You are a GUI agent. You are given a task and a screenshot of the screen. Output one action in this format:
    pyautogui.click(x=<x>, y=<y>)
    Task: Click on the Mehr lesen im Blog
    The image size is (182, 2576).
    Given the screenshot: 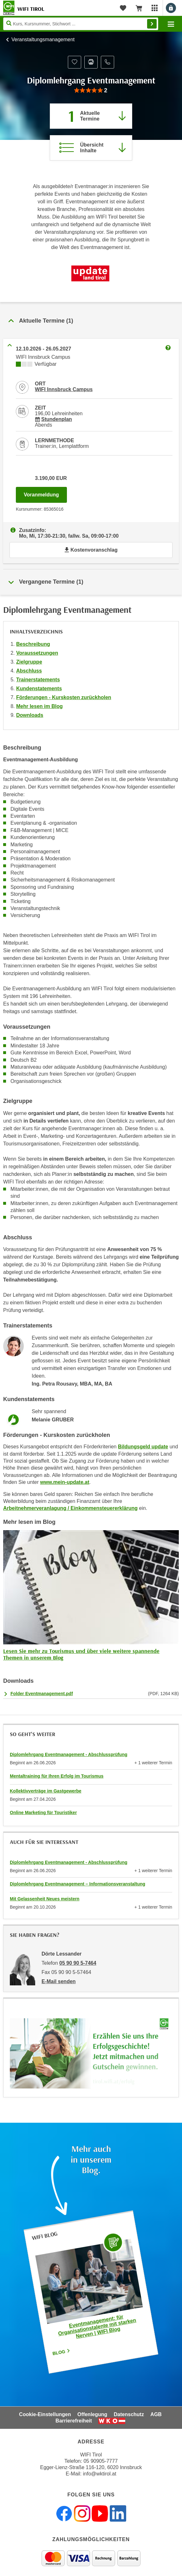 What is the action you would take?
    pyautogui.click(x=39, y=706)
    